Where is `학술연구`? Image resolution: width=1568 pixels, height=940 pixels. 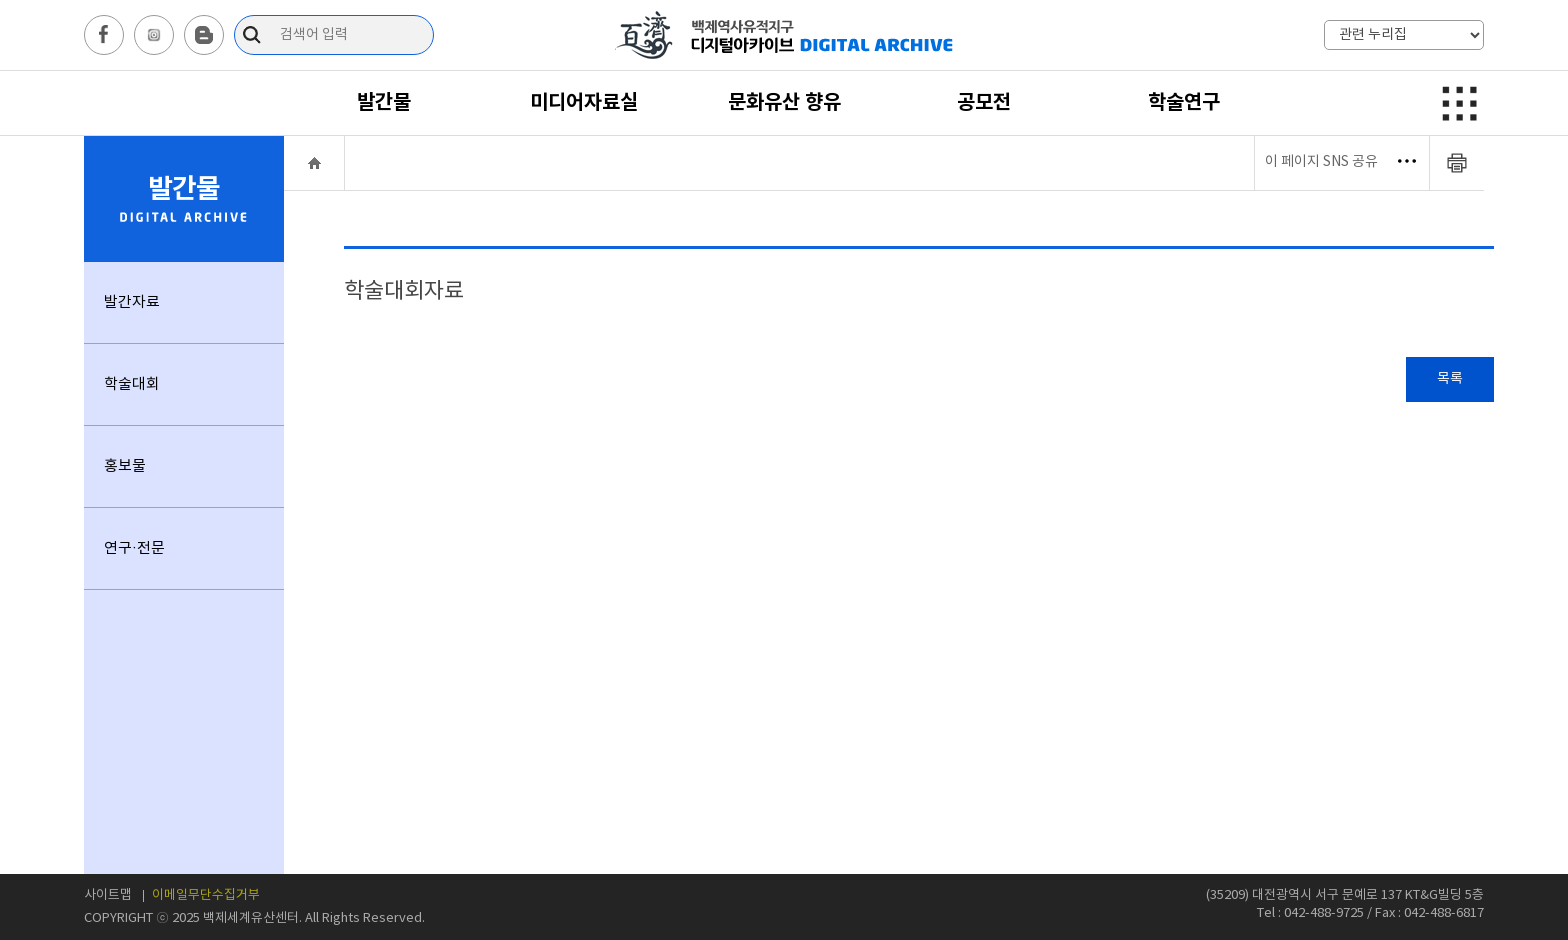 학술연구 is located at coordinates (1184, 103).